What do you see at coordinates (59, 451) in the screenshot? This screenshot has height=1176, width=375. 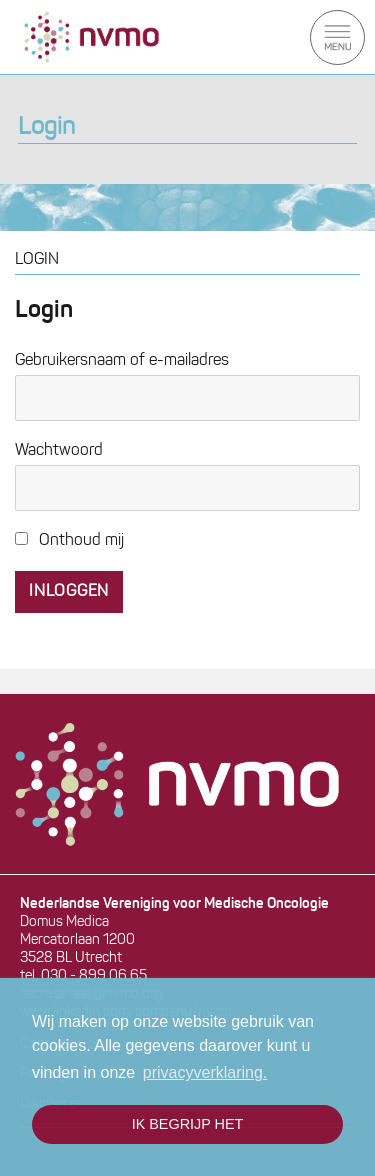 I see `Wachtwoord` at bounding box center [59, 451].